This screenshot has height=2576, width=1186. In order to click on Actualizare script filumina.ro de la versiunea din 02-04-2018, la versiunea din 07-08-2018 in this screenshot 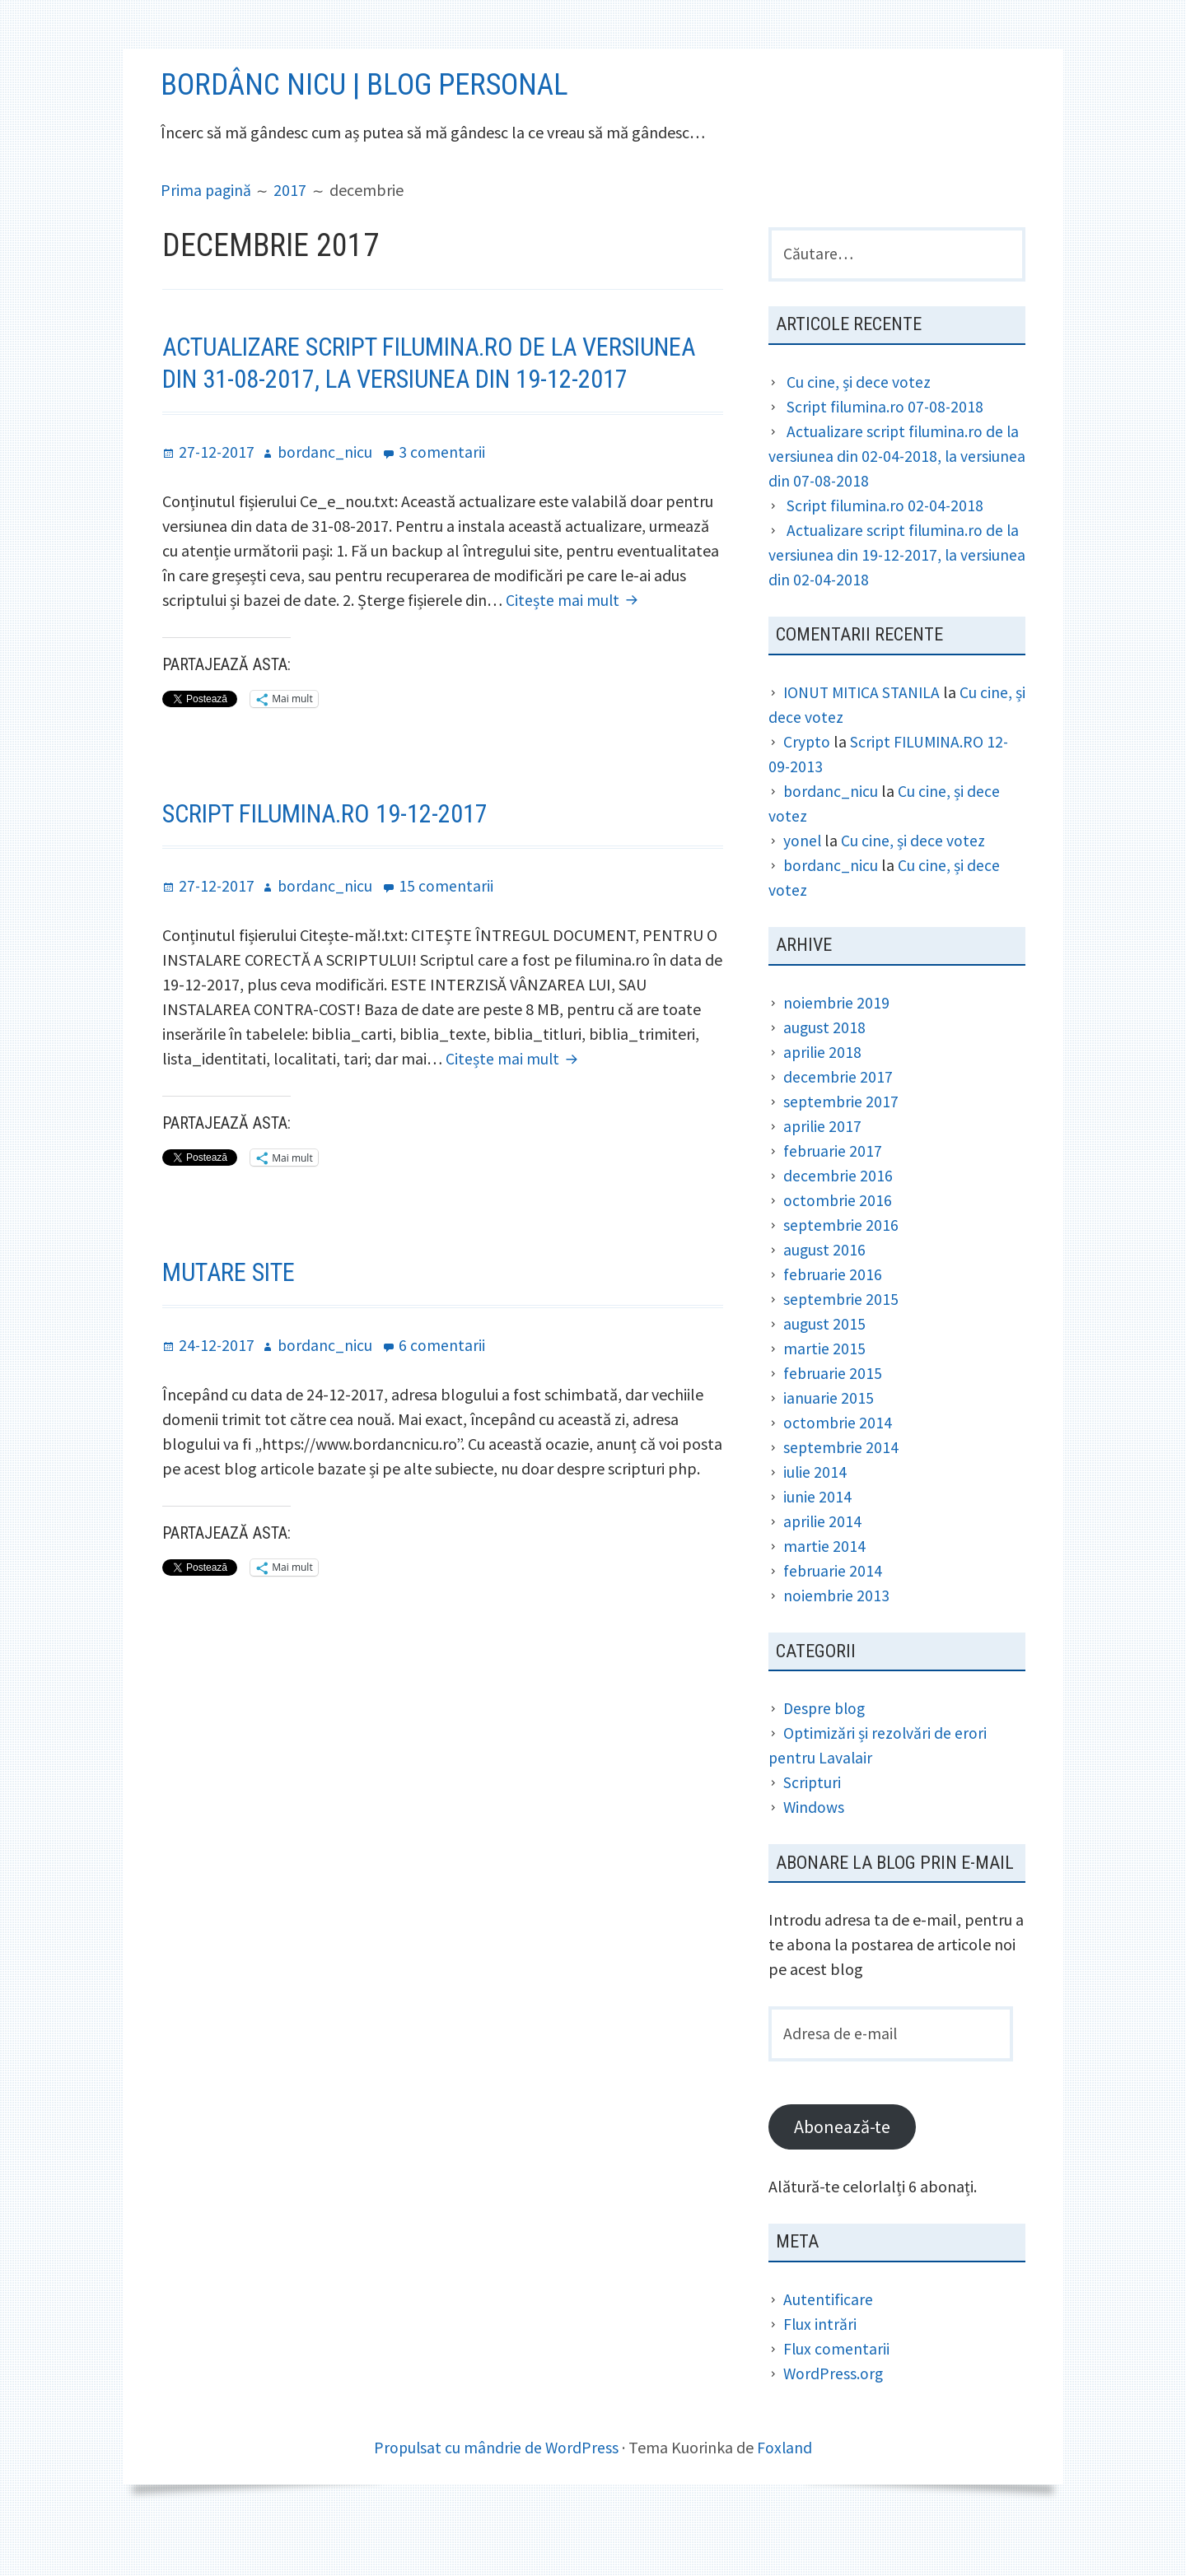, I will do `click(895, 494)`.